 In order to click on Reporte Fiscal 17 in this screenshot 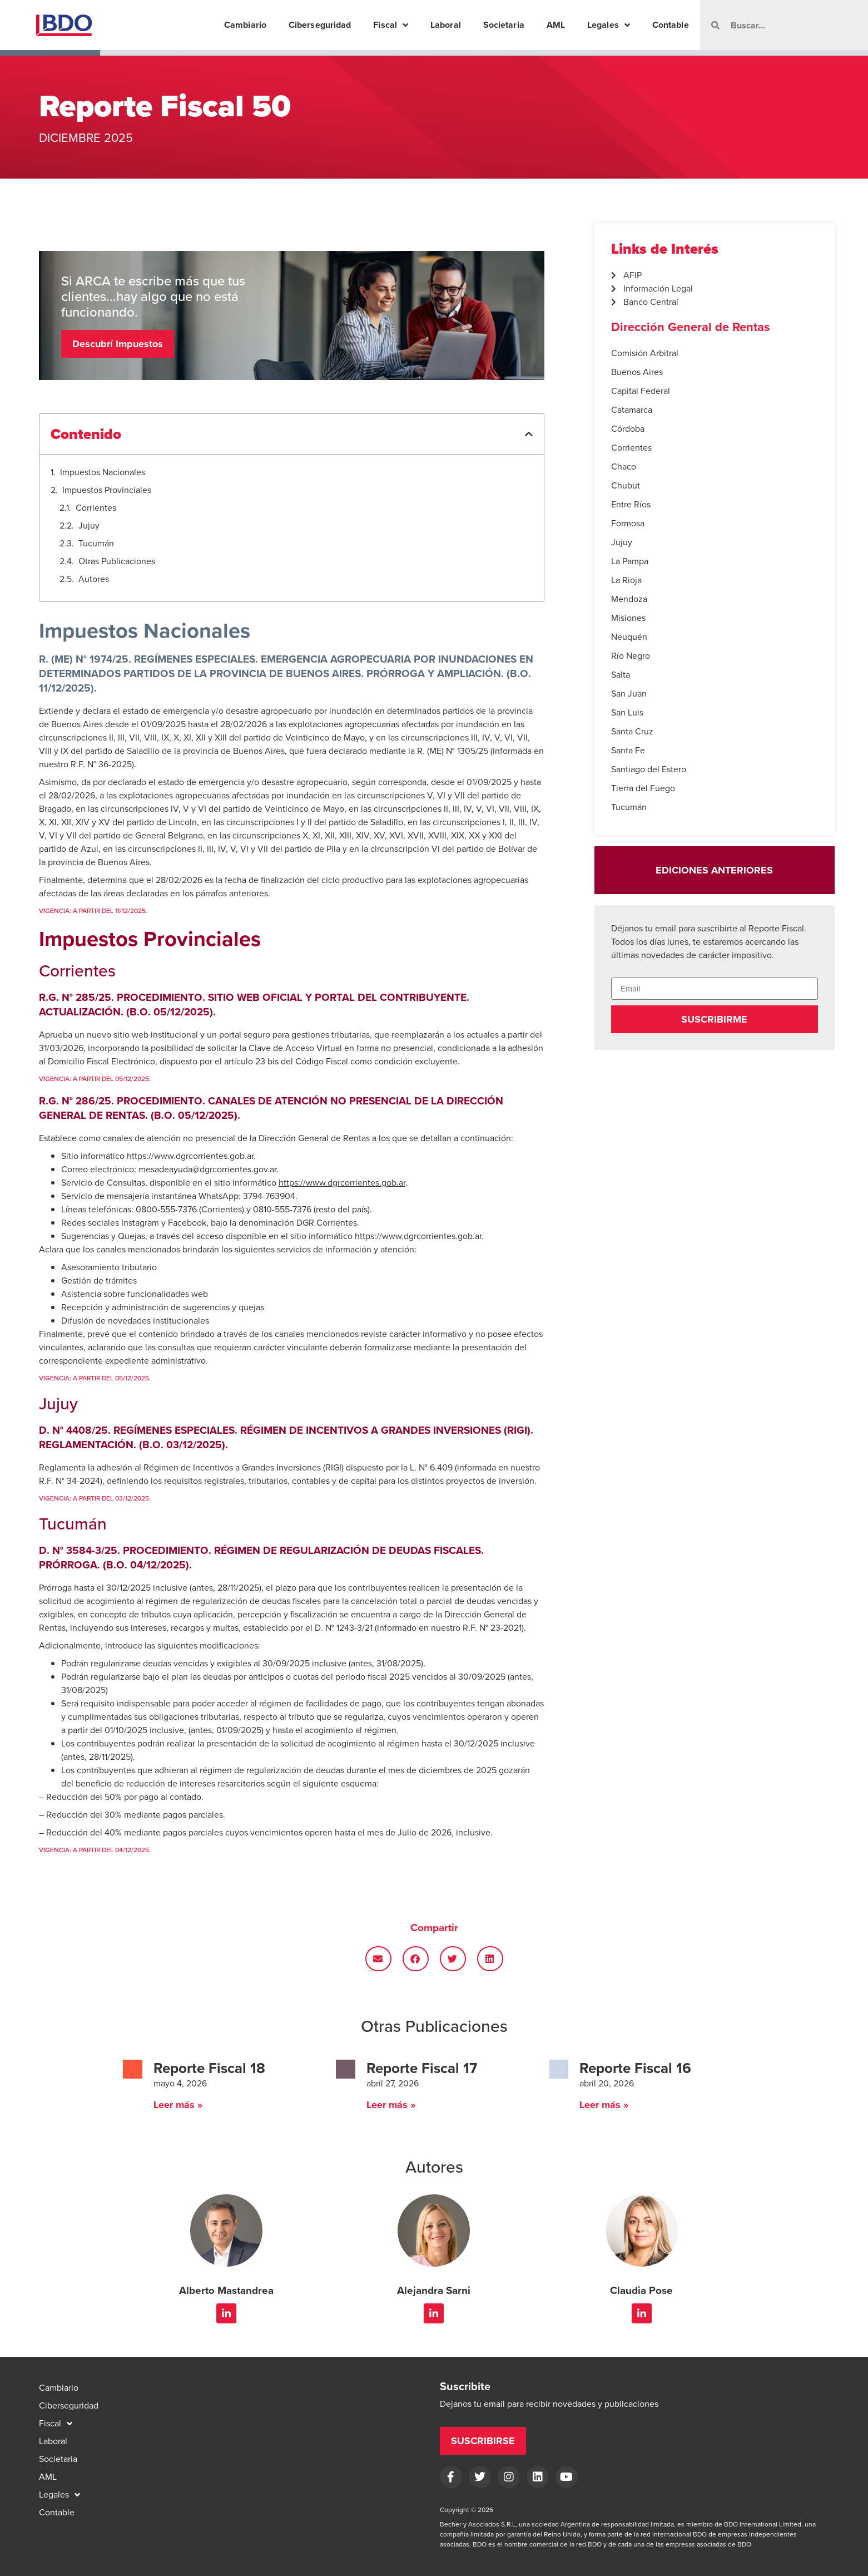, I will do `click(421, 2068)`.